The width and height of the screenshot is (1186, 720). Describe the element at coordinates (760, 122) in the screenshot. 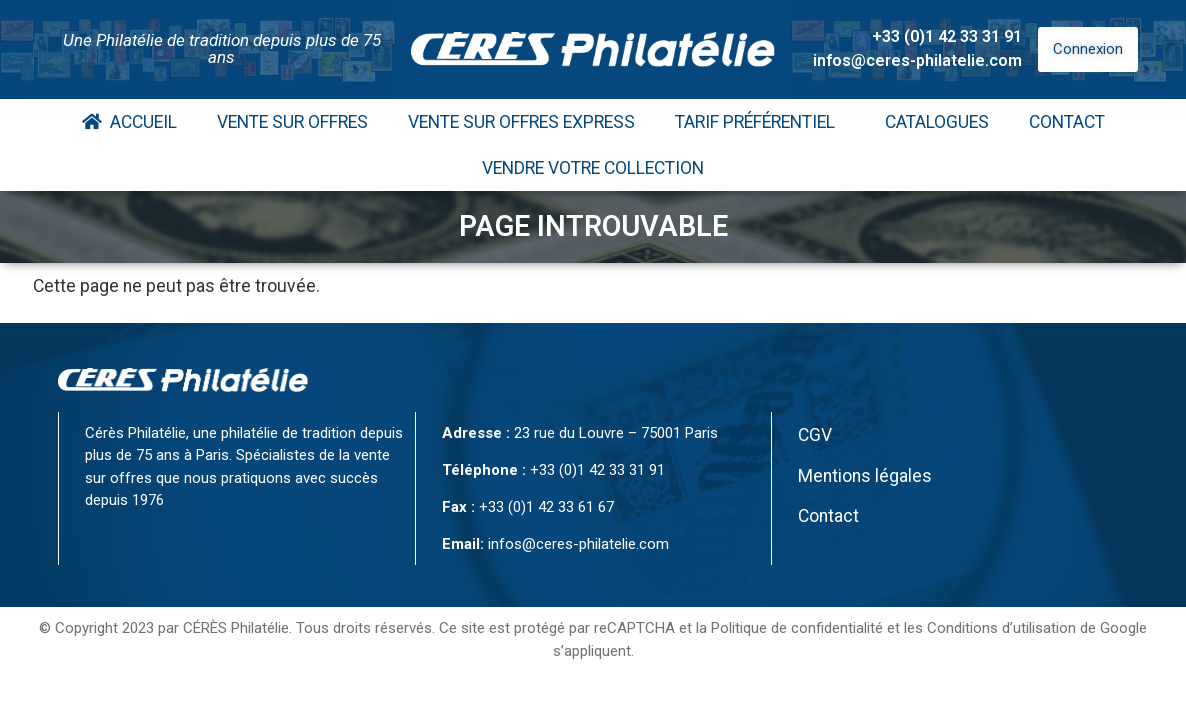

I see `Tarif Préférentiel` at that location.